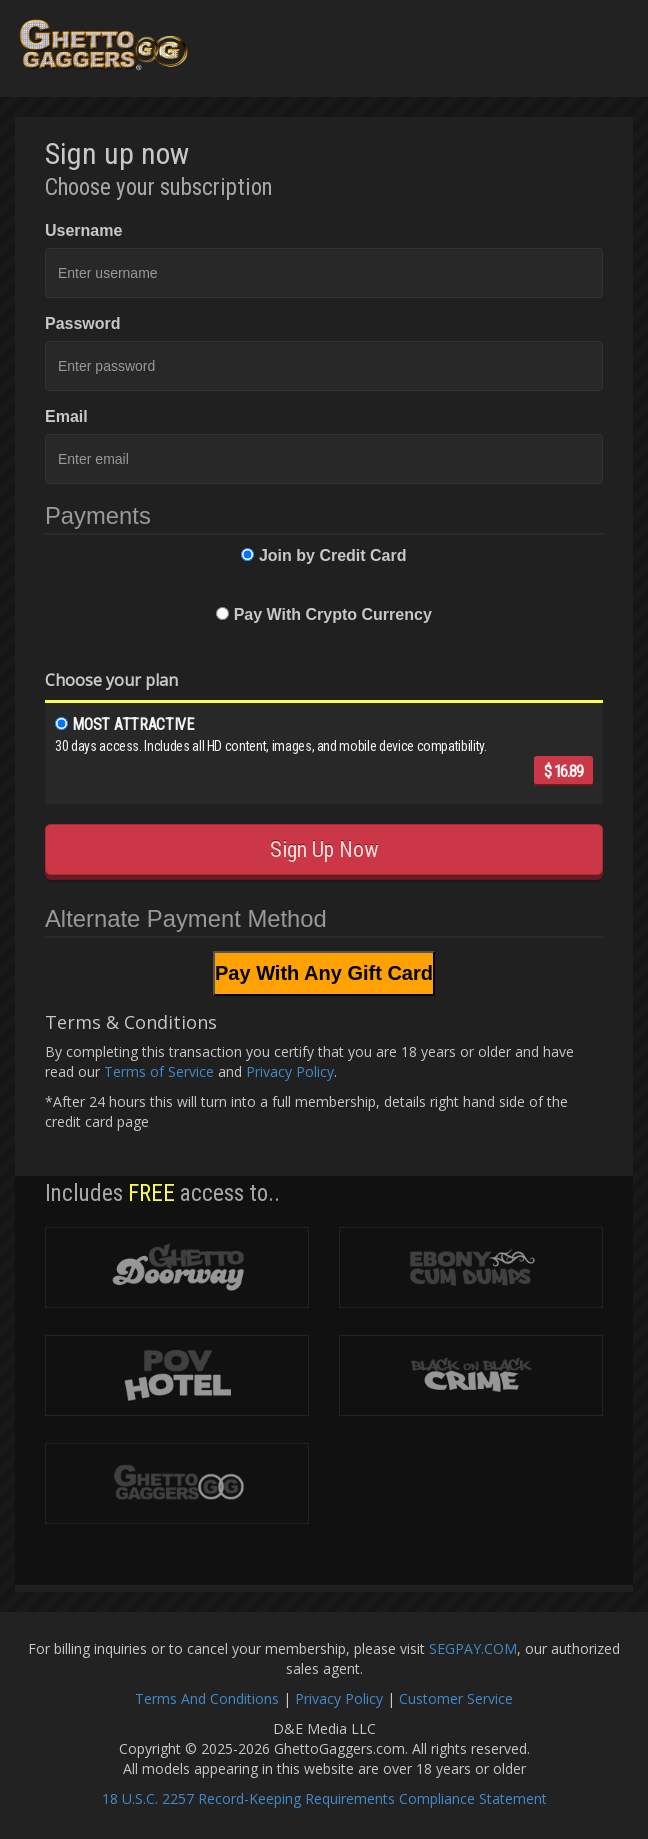  Describe the element at coordinates (473, 1648) in the screenshot. I see `SEGPAY.COM` at that location.